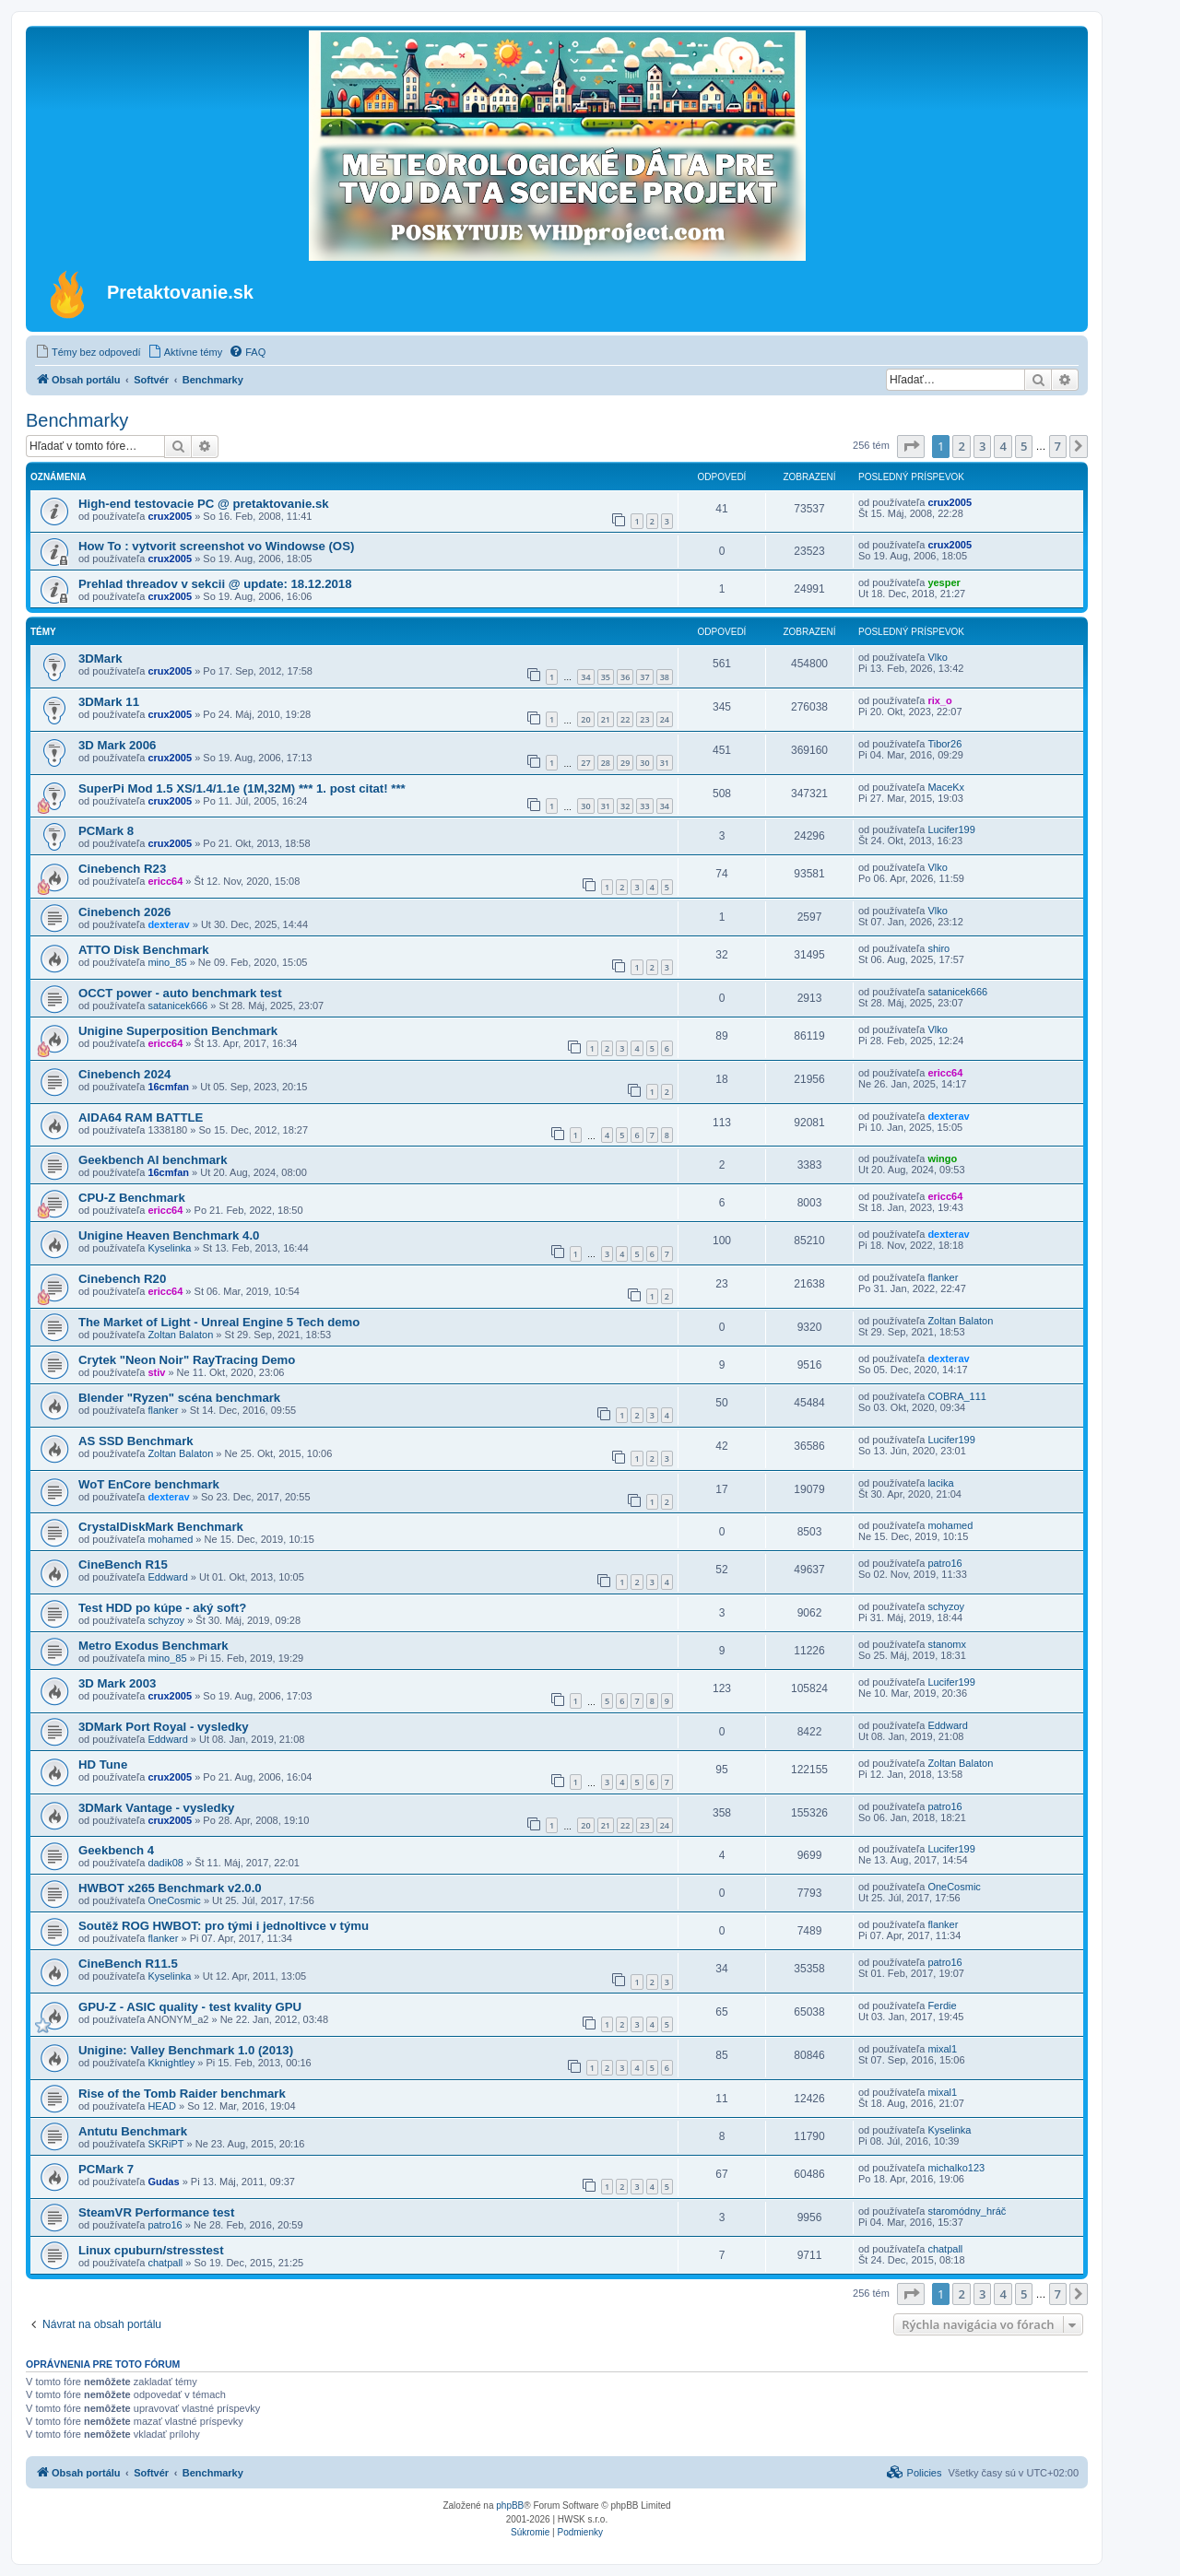 This screenshot has width=1180, height=2576. What do you see at coordinates (132, 2131) in the screenshot?
I see `Antutu Benchmark` at bounding box center [132, 2131].